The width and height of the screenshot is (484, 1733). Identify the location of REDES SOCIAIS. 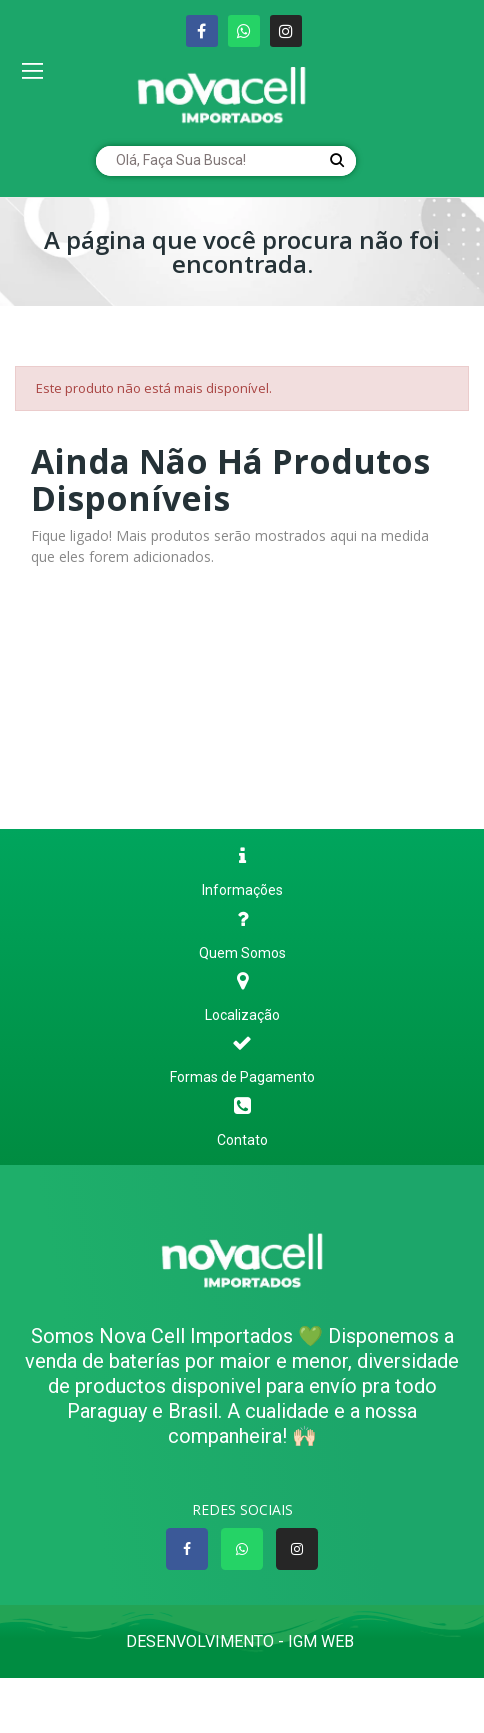
(242, 1509).